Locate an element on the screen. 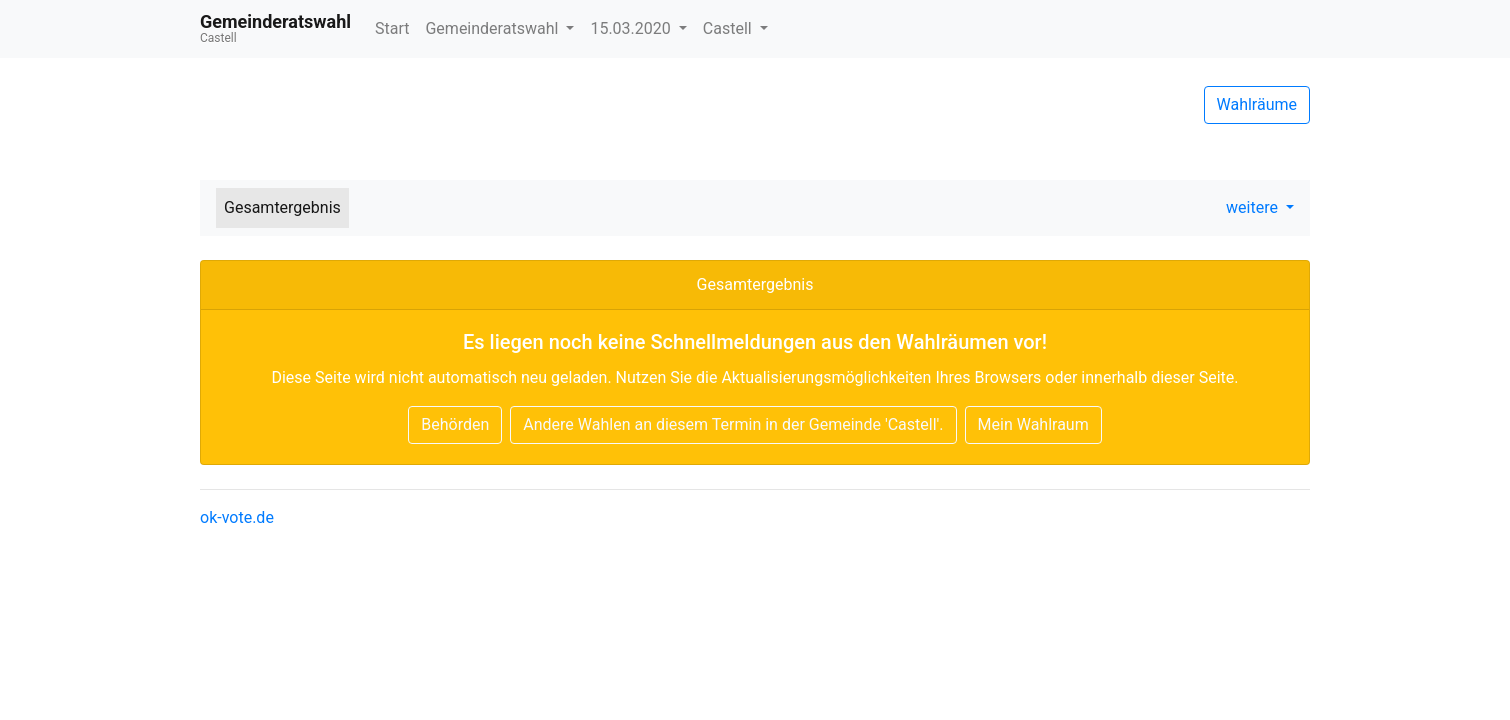  Behörden is located at coordinates (455, 424).